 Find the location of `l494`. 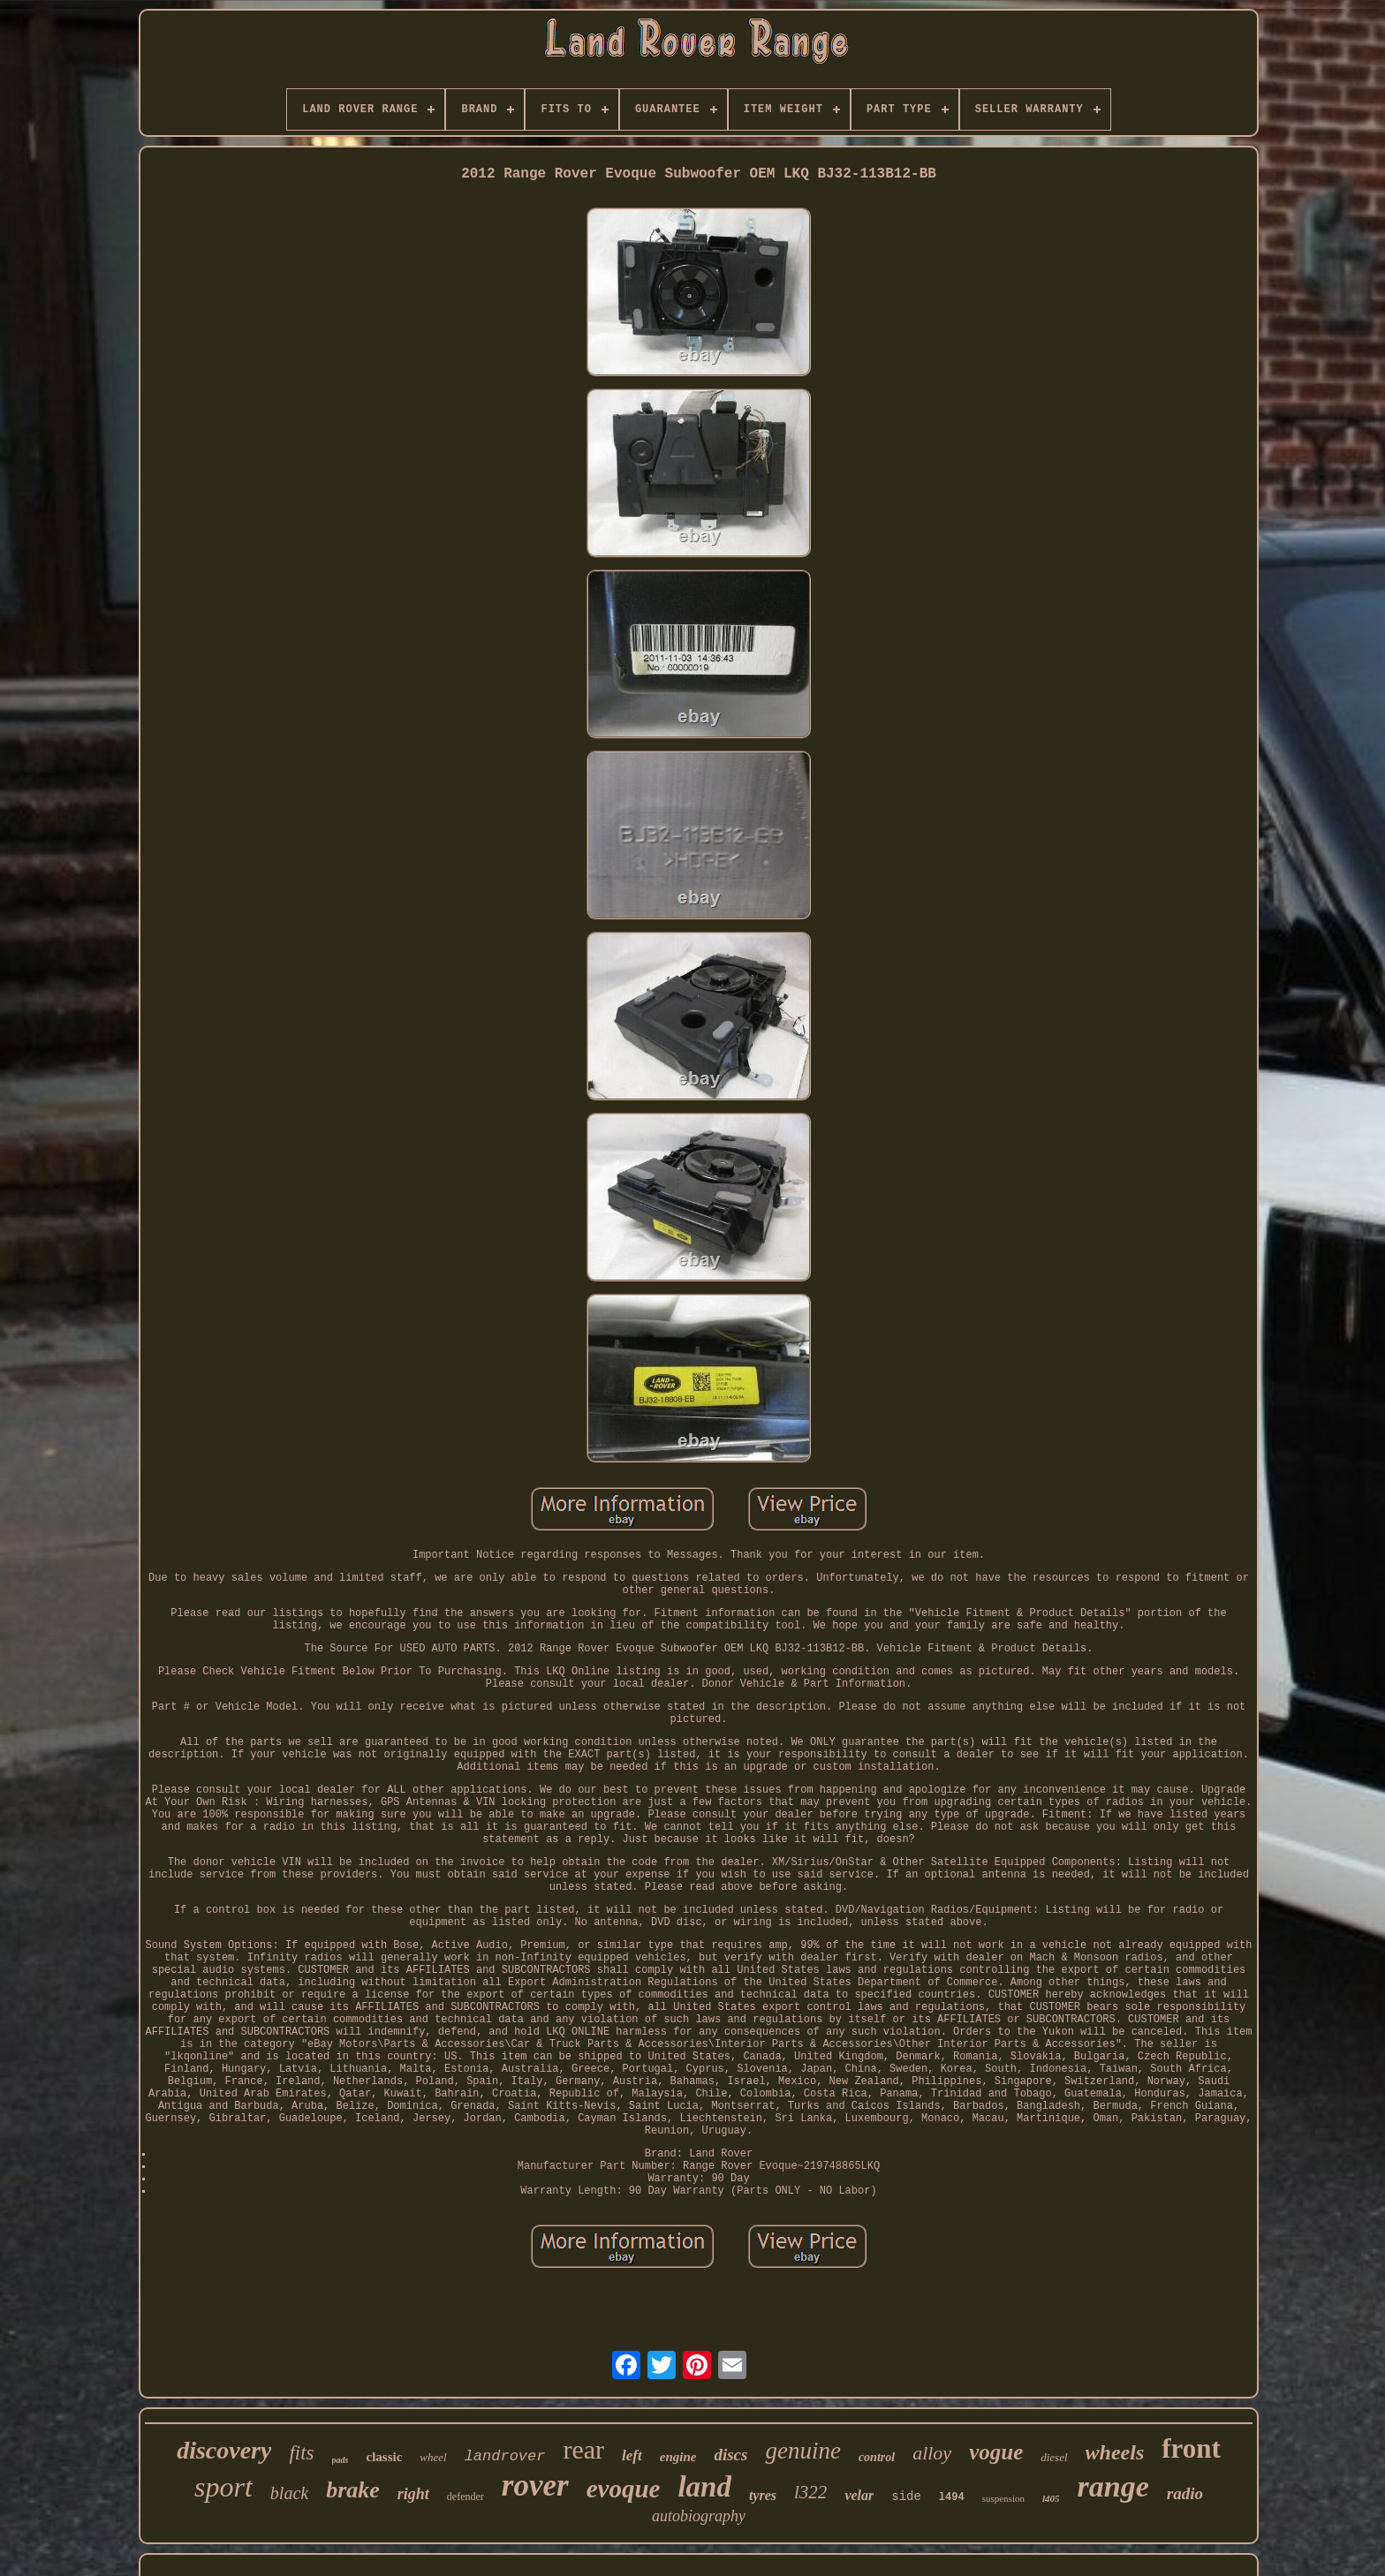

l494 is located at coordinates (952, 2497).